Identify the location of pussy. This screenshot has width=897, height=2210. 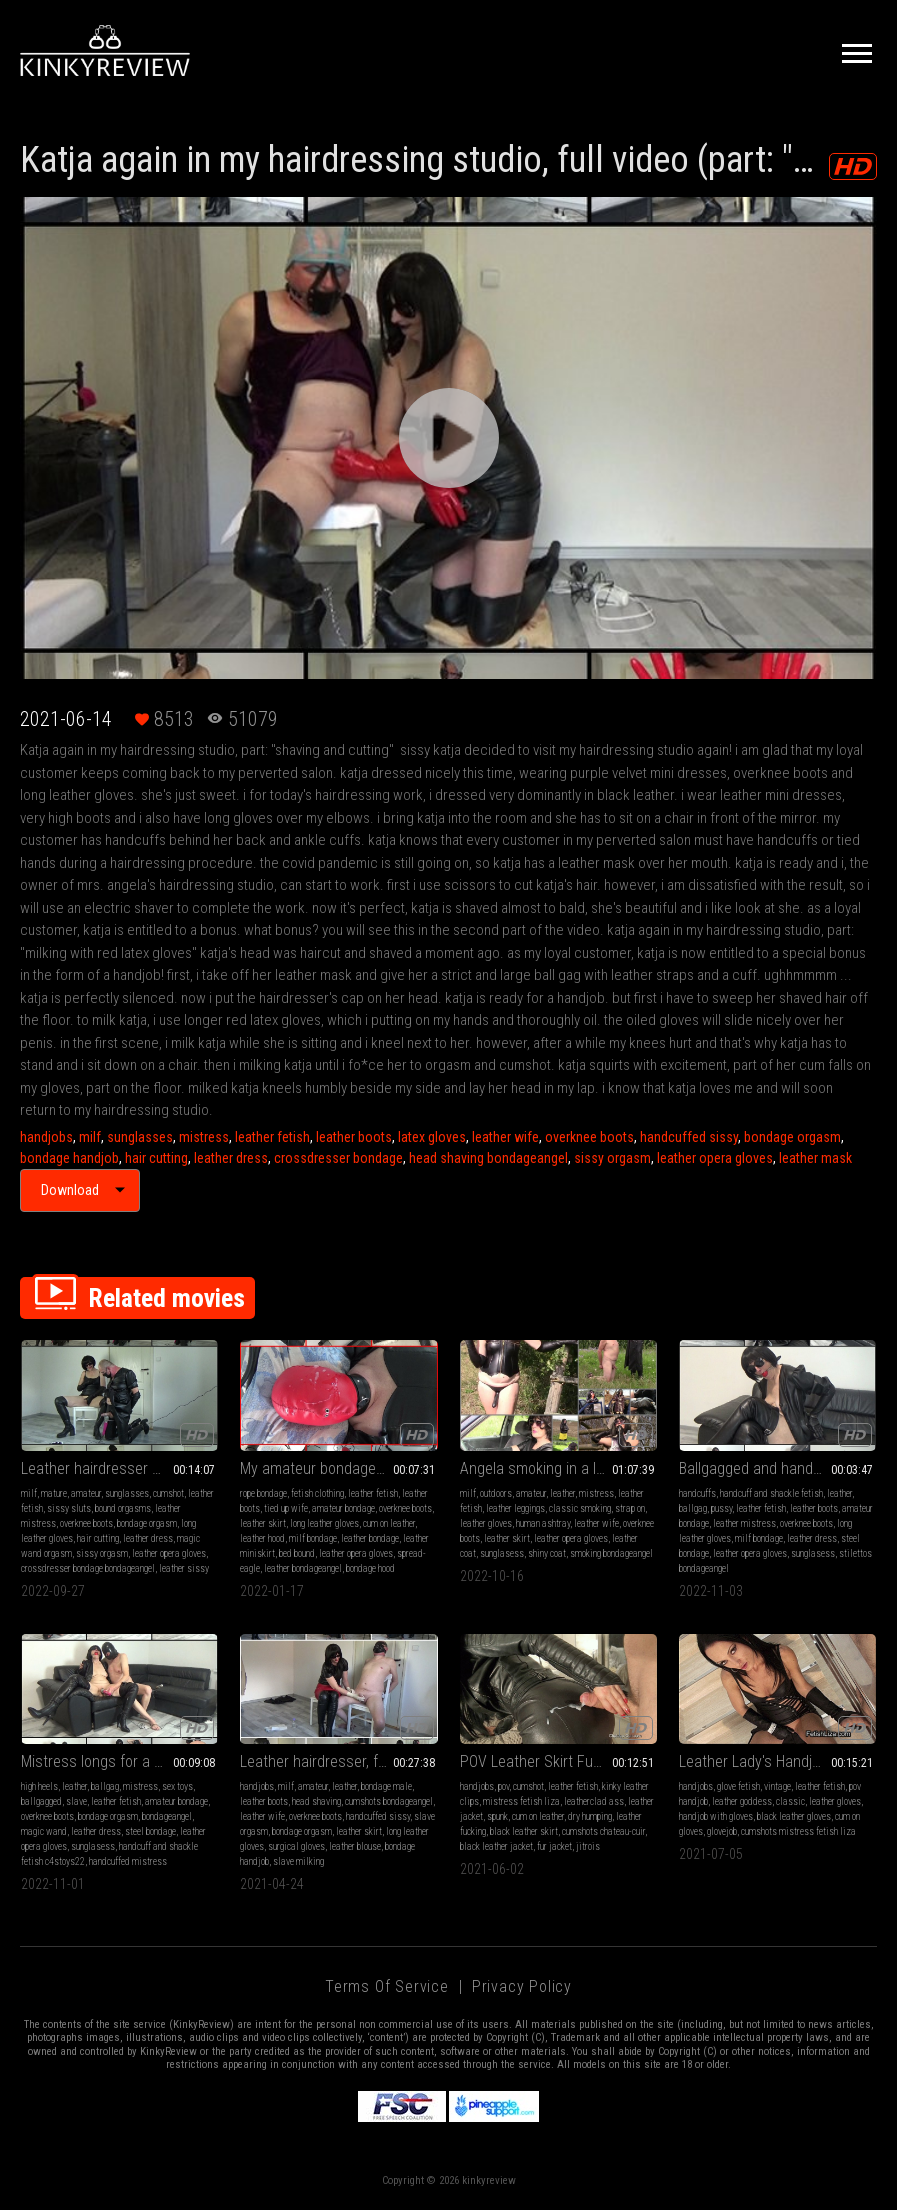
(721, 1508).